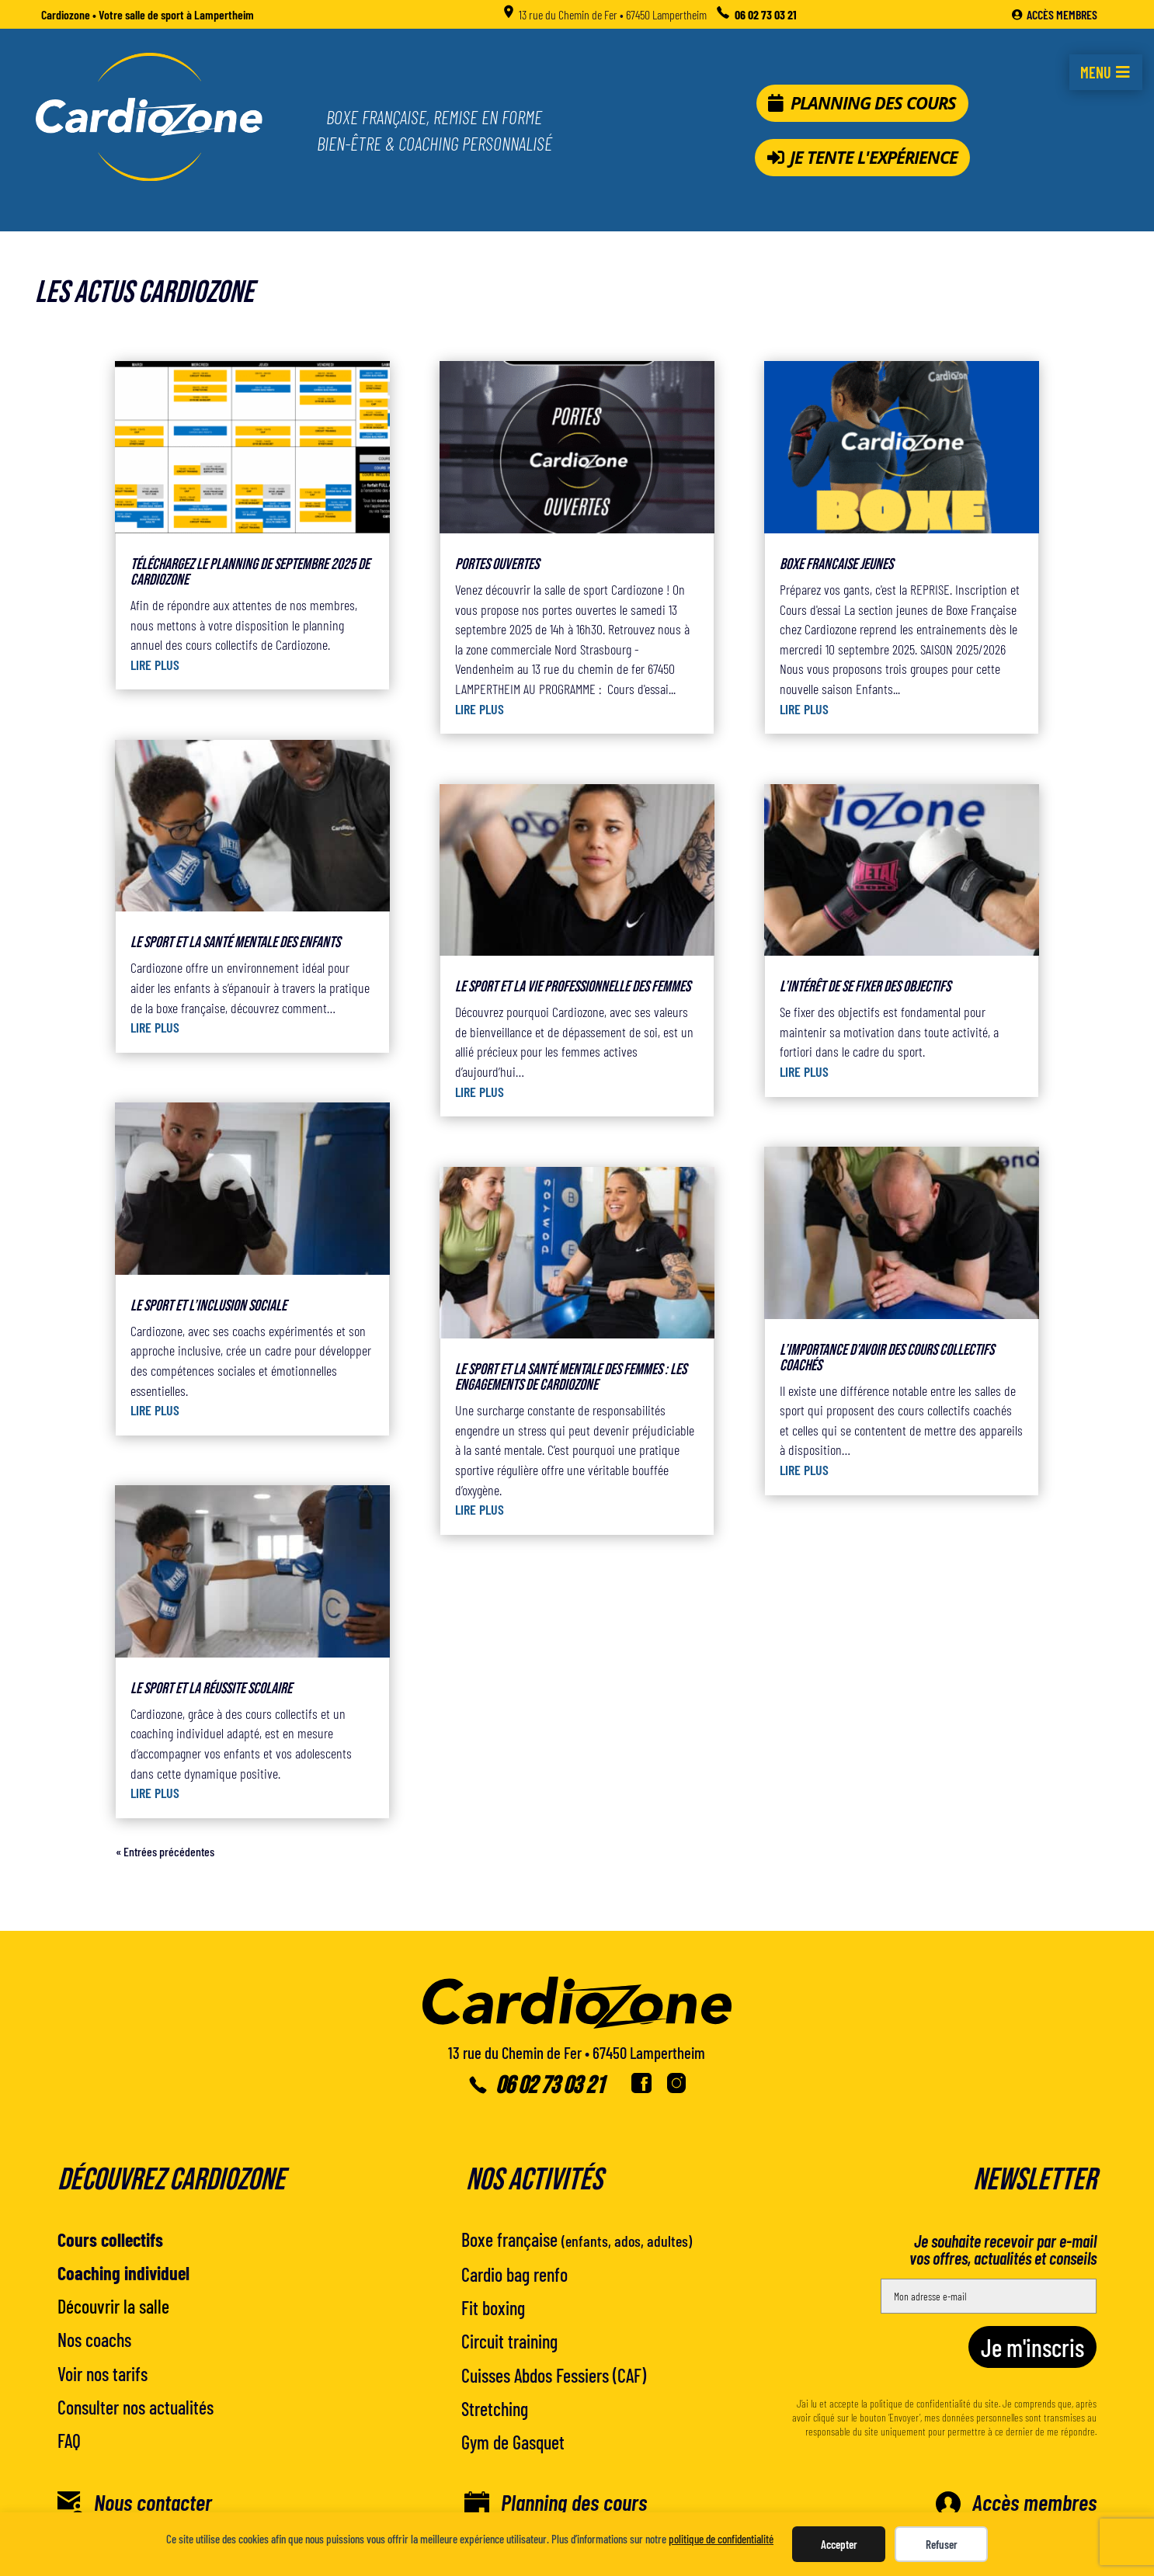  What do you see at coordinates (208, 1306) in the screenshot?
I see `Le sport et l’inclusion sociale` at bounding box center [208, 1306].